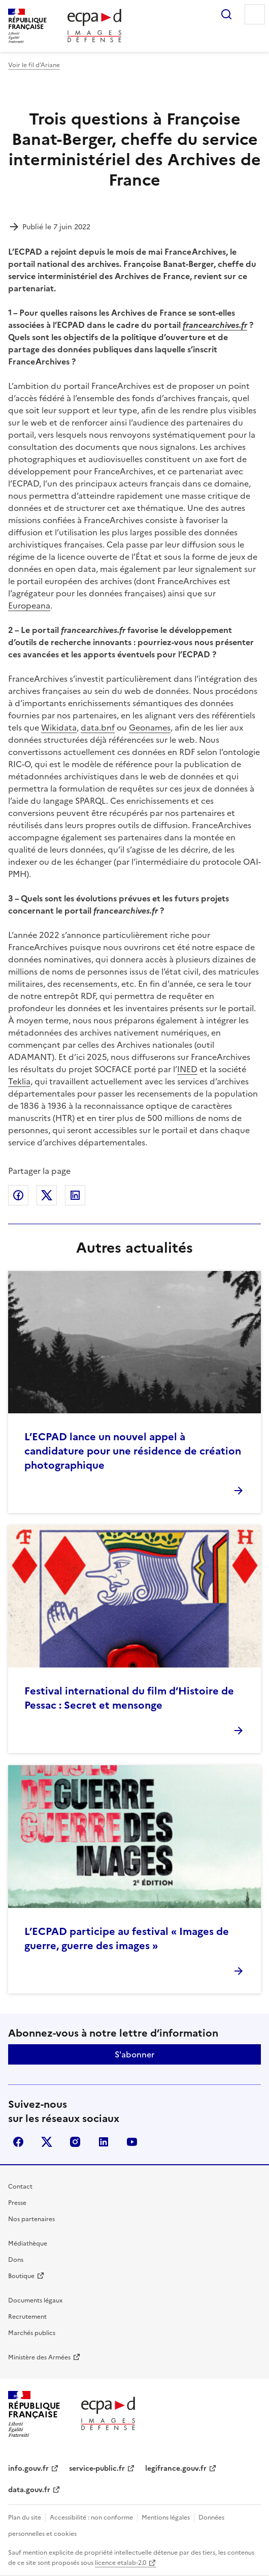 The image size is (269, 2576). What do you see at coordinates (29, 605) in the screenshot?
I see `Europeana` at bounding box center [29, 605].